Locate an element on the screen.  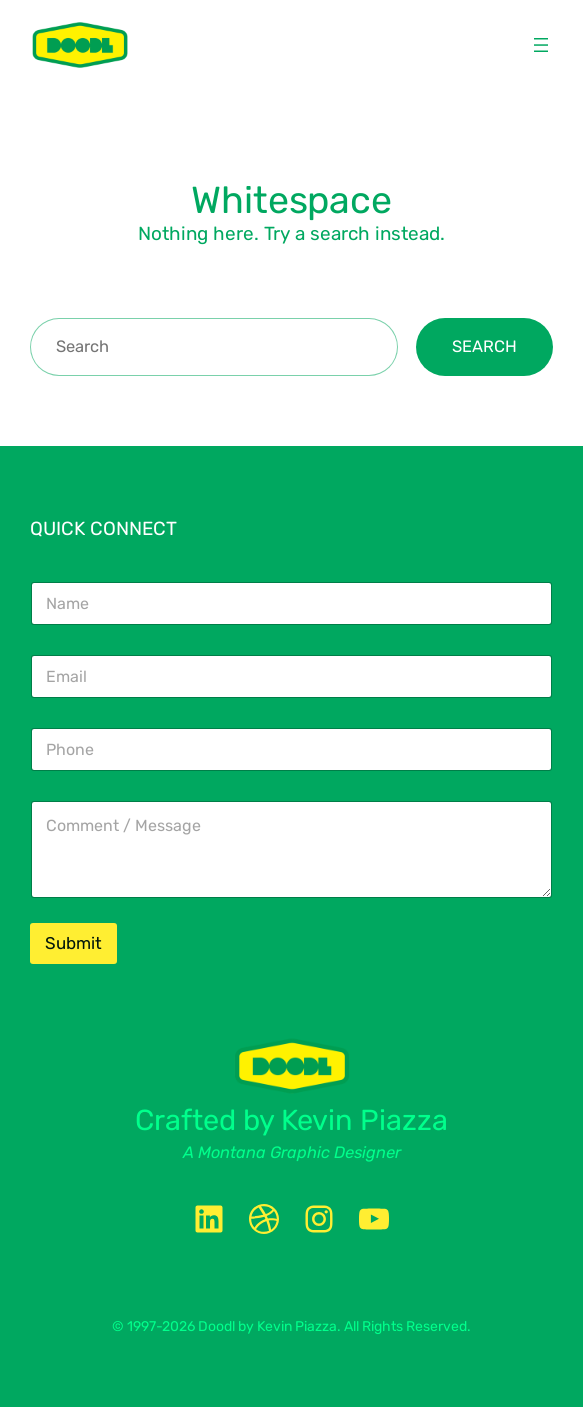
Search is located at coordinates (484, 346).